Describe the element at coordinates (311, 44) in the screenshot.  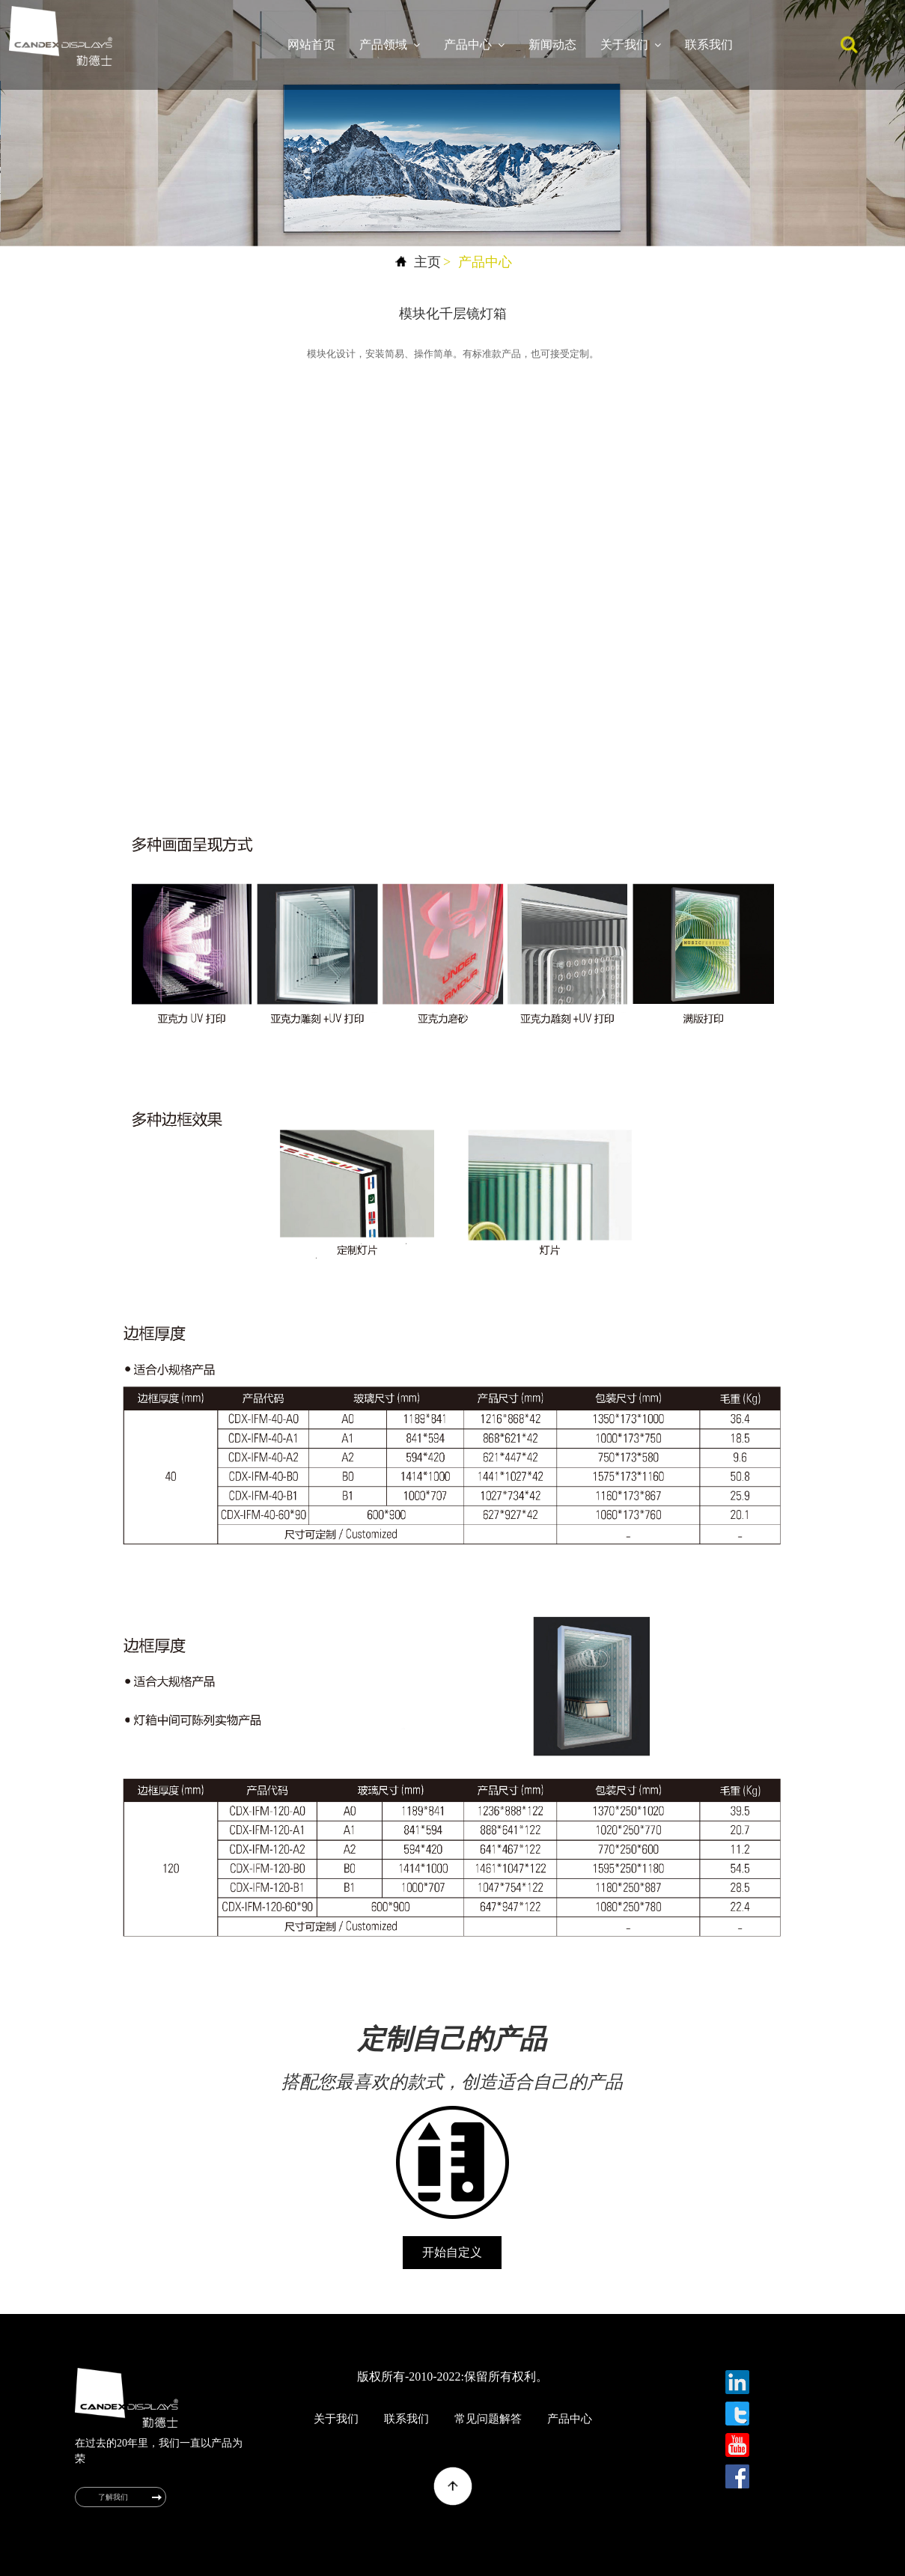
I see `网站首页` at that location.